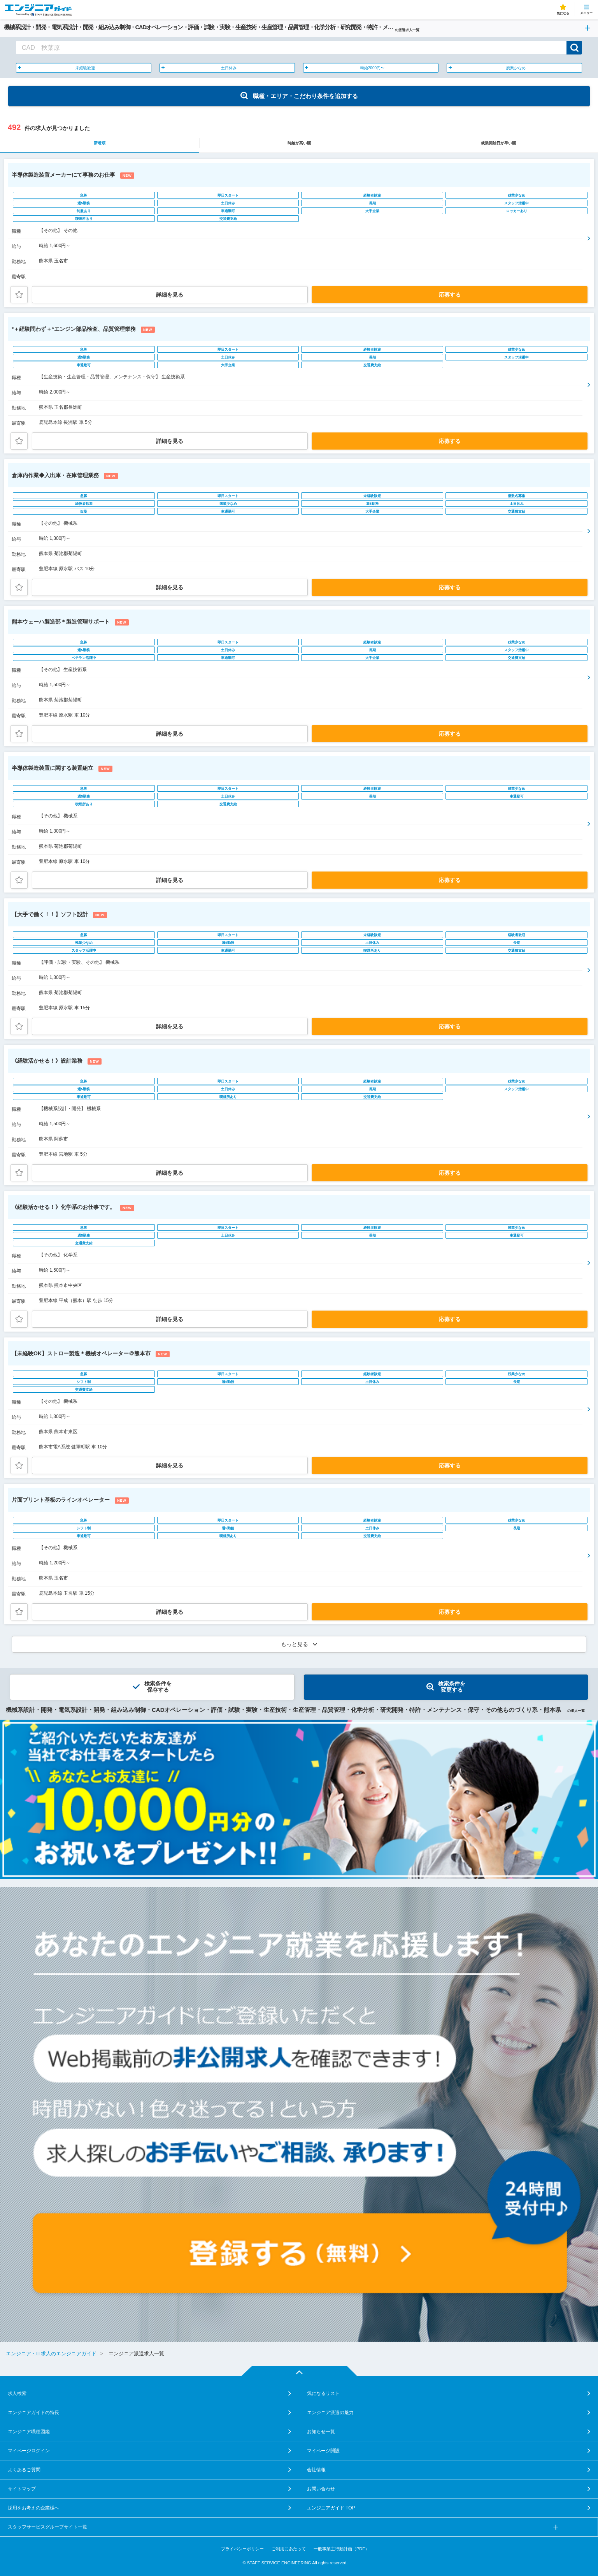  What do you see at coordinates (51, 2353) in the screenshot?
I see `エンジニア・IT求人のエンジニアガイド` at bounding box center [51, 2353].